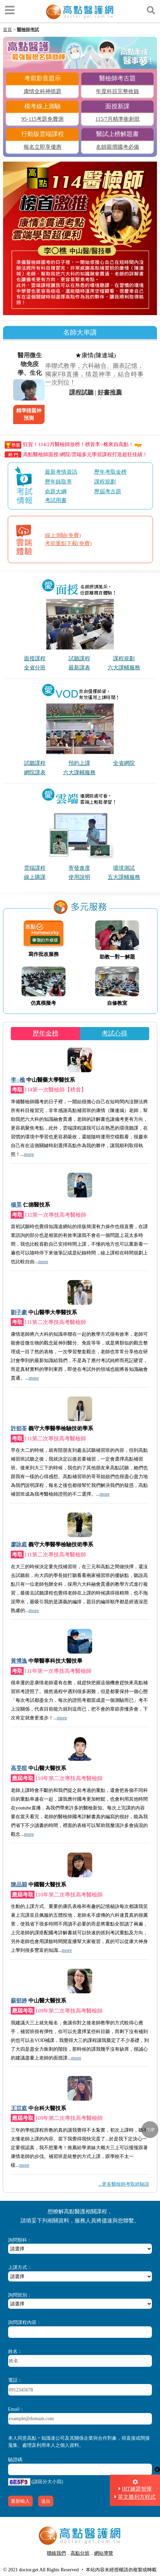 The width and height of the screenshot is (160, 2576). I want to click on 最新考情資訊, so click(61, 472).